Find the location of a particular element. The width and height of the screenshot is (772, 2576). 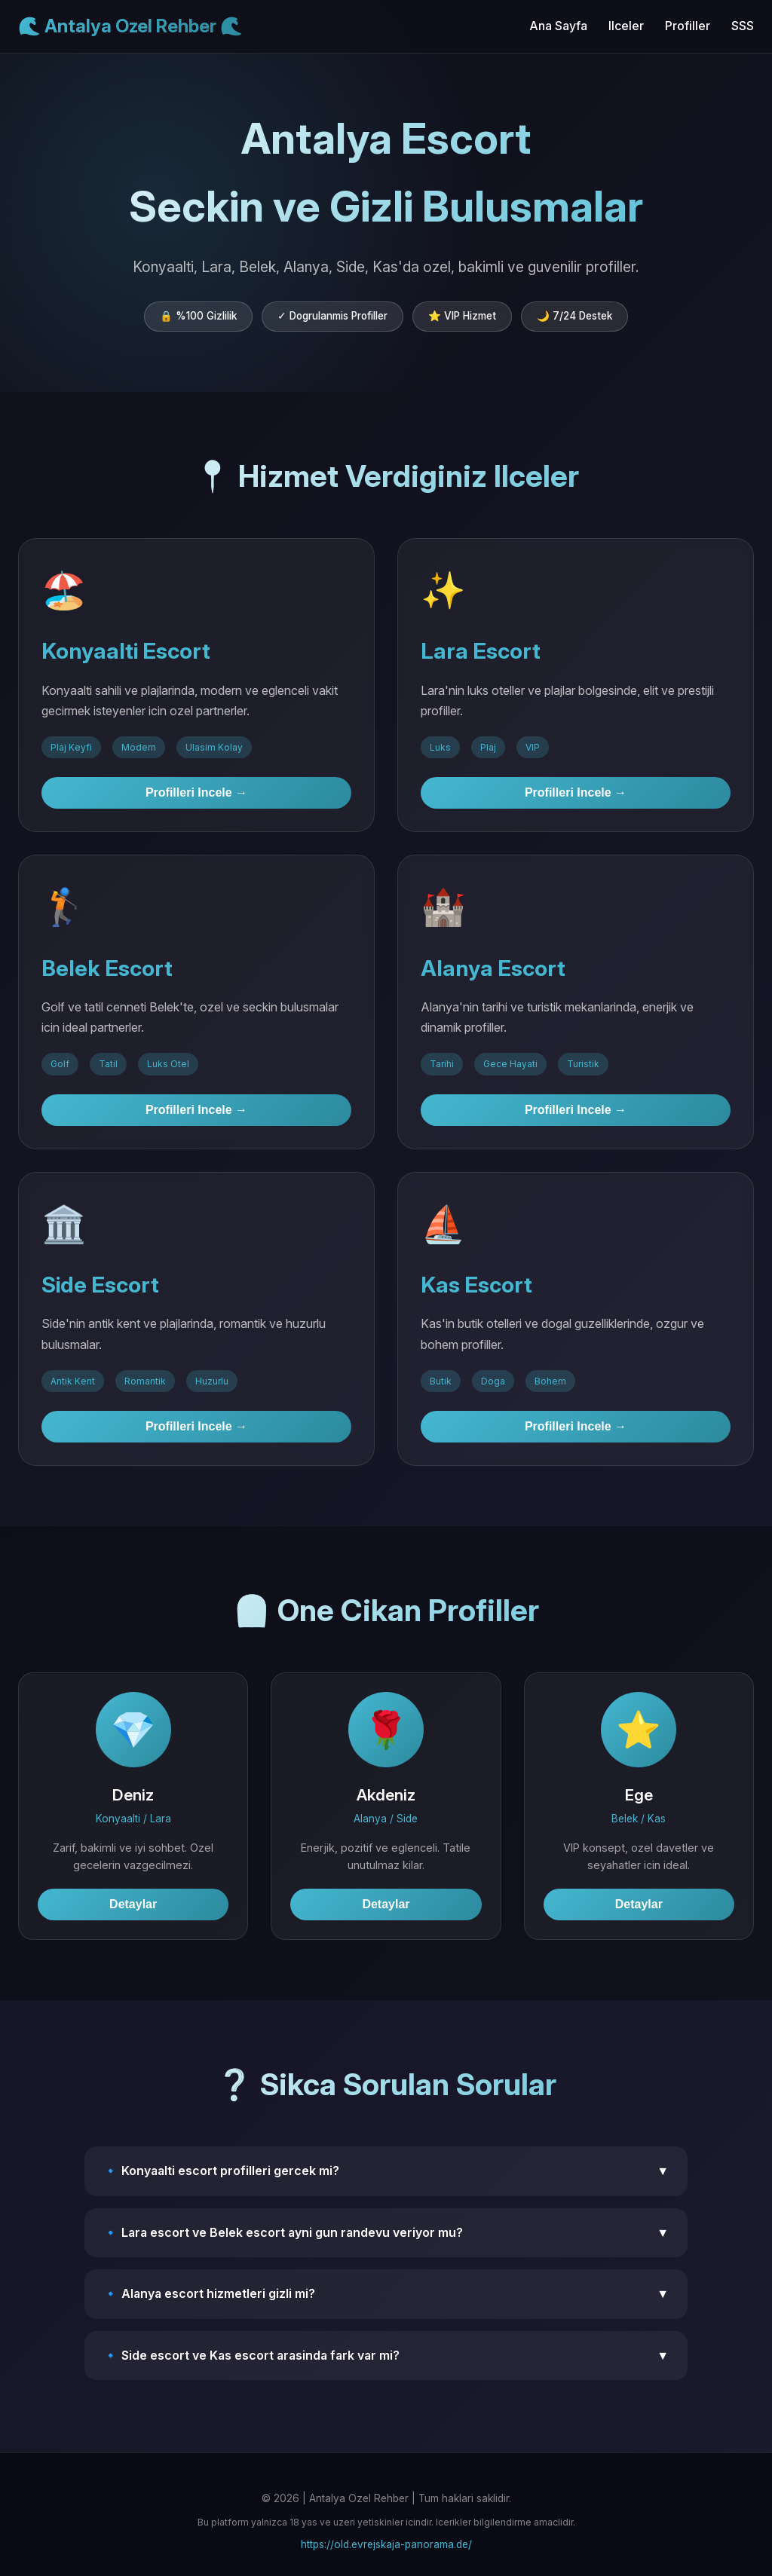

🔹 Lara escort ve Belek escort ayni gun randevu veriyor mu? is located at coordinates (386, 2233).